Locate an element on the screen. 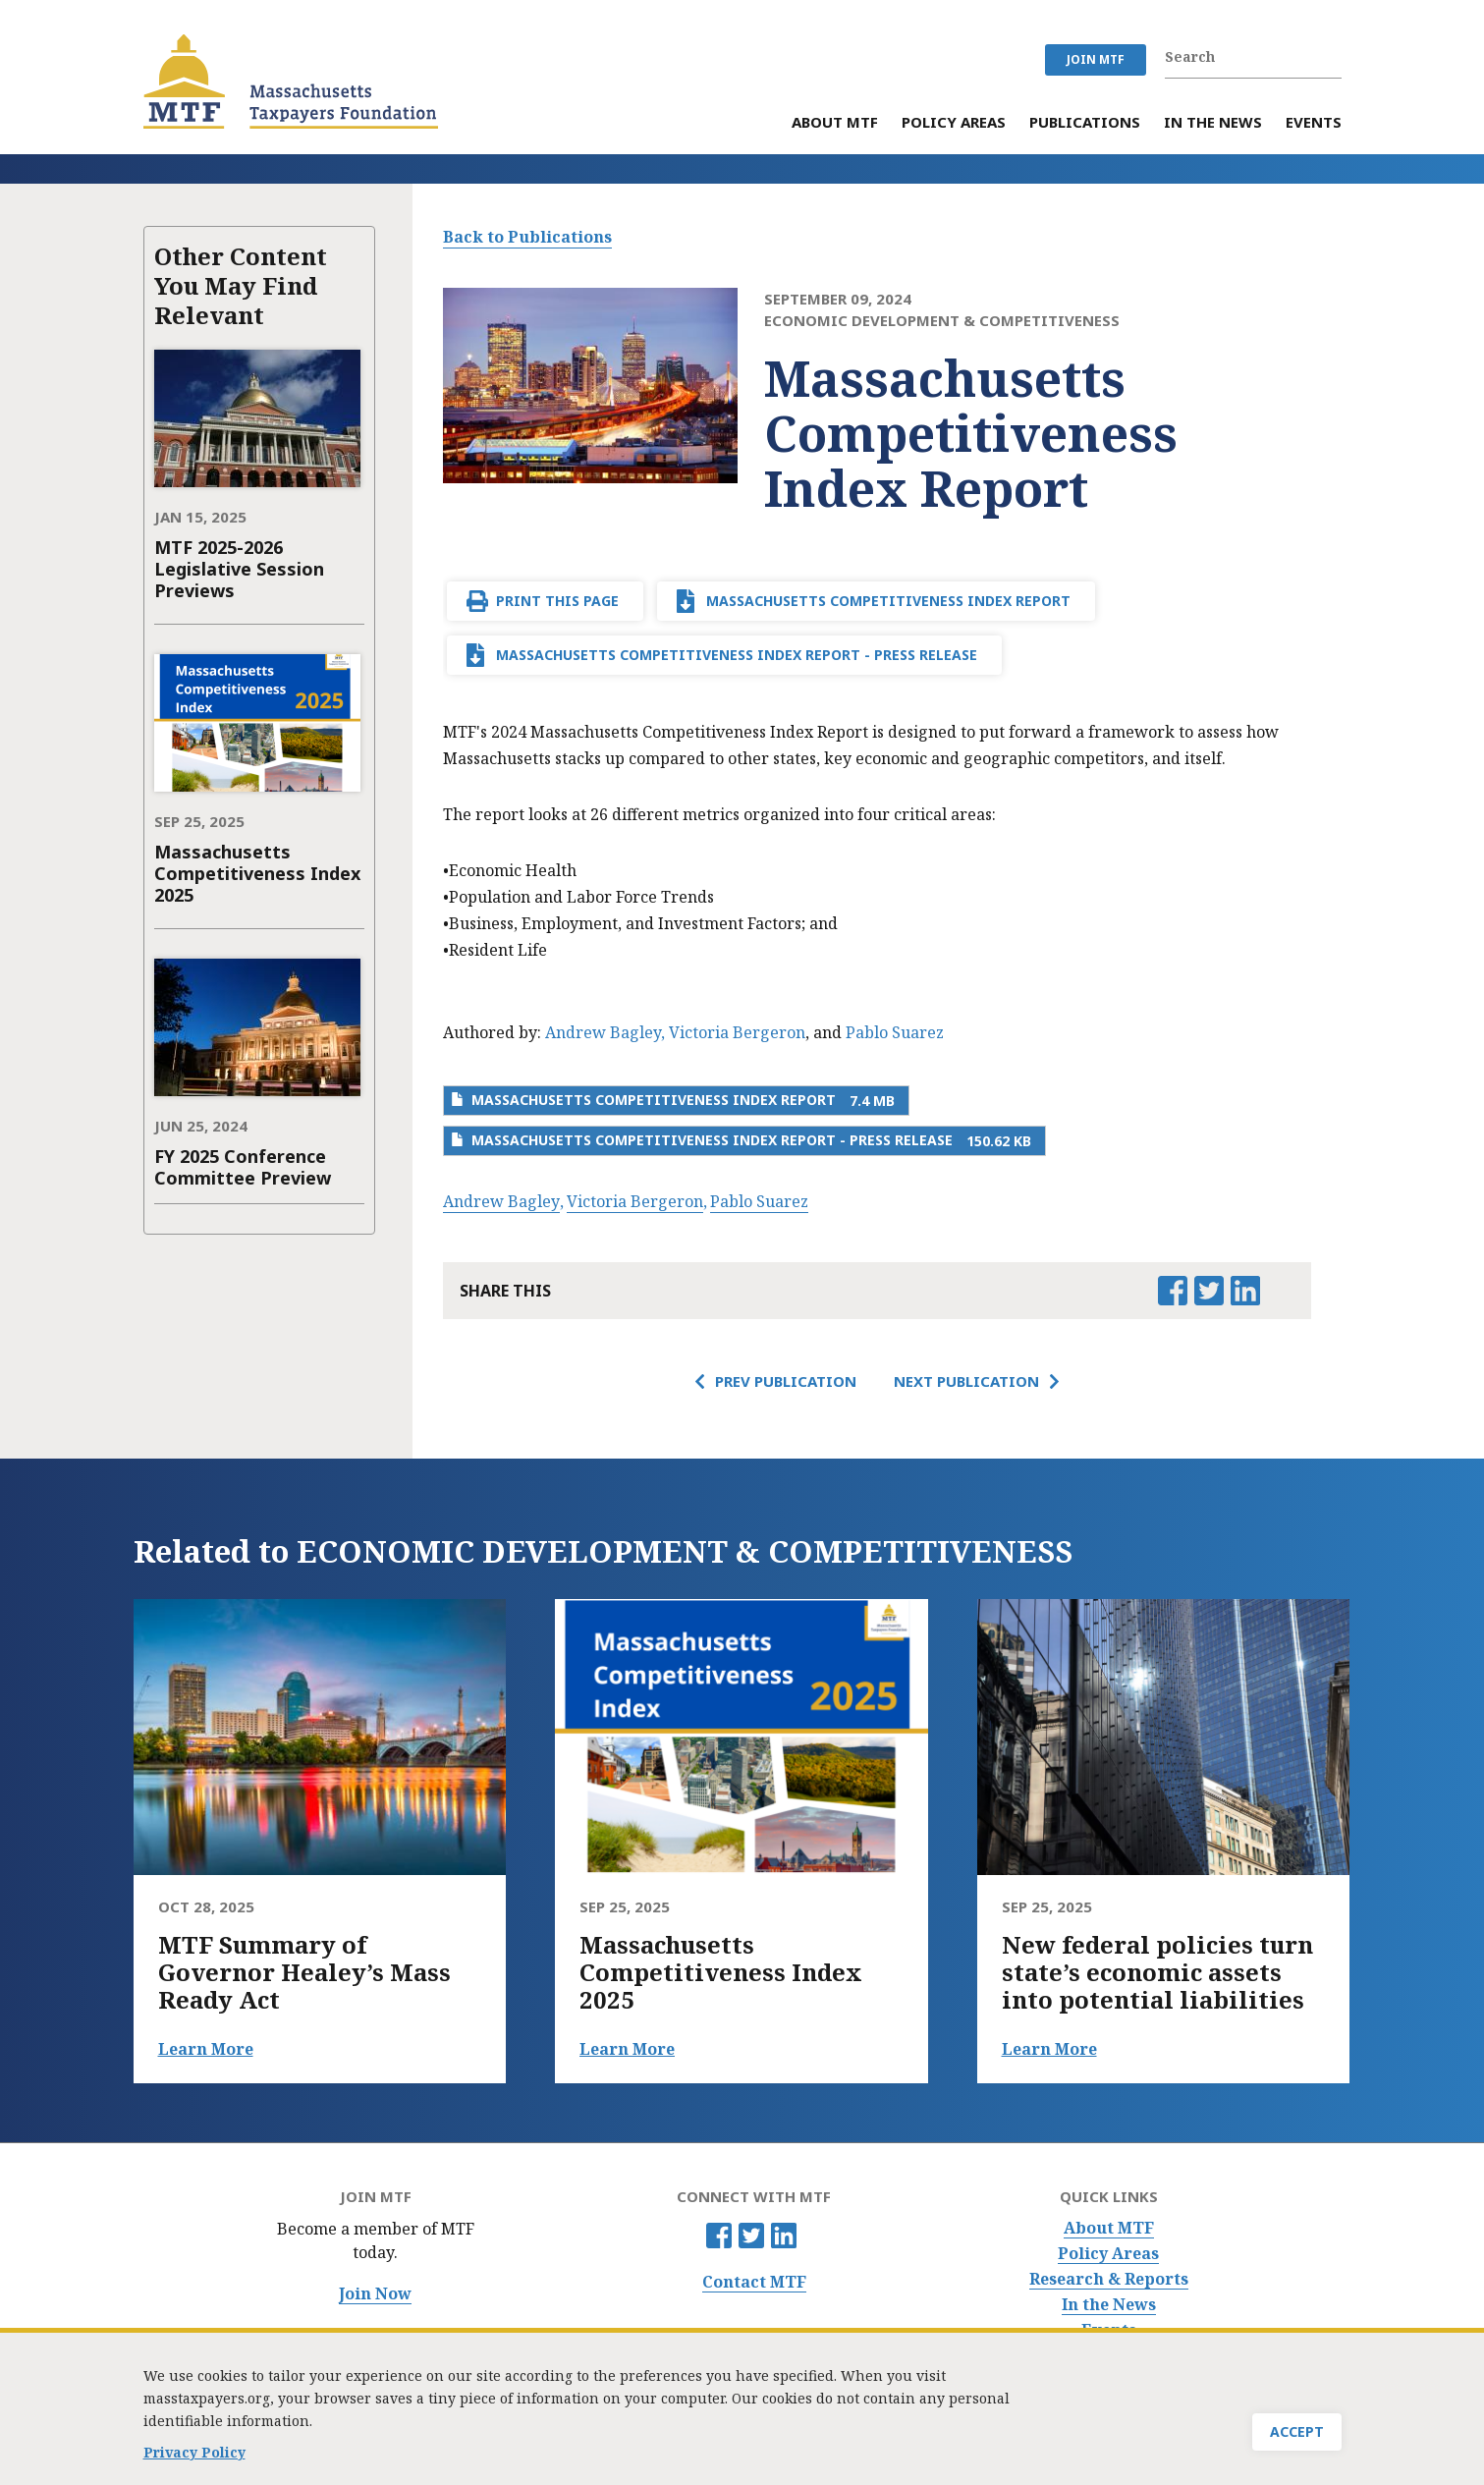 The width and height of the screenshot is (1484, 2485). About MTF [menuitem] is located at coordinates (835, 123).